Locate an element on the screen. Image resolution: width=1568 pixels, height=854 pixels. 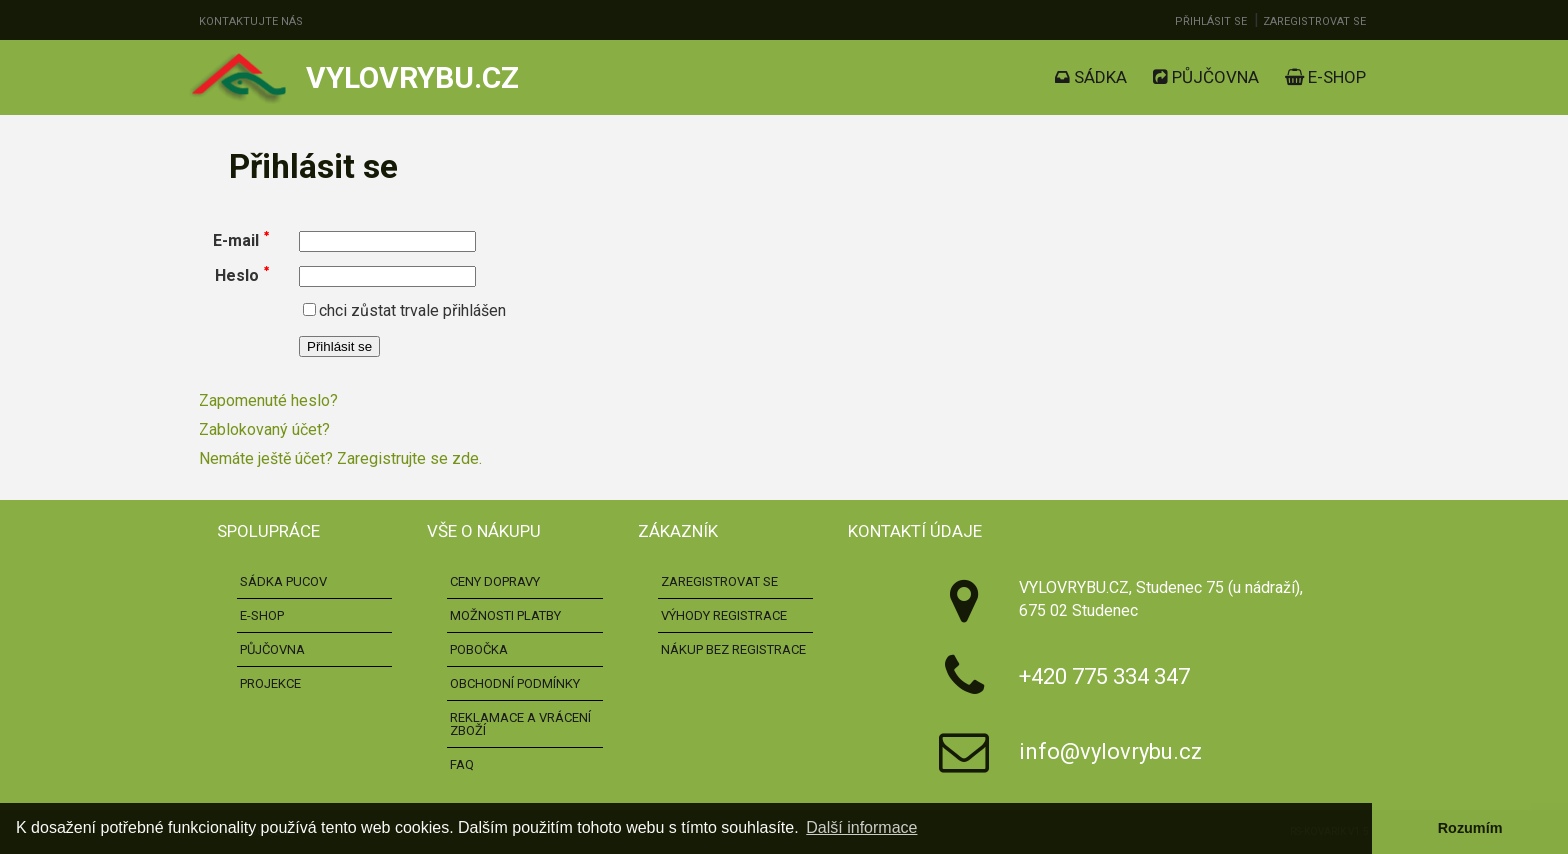
E-mail is located at coordinates (236, 240).